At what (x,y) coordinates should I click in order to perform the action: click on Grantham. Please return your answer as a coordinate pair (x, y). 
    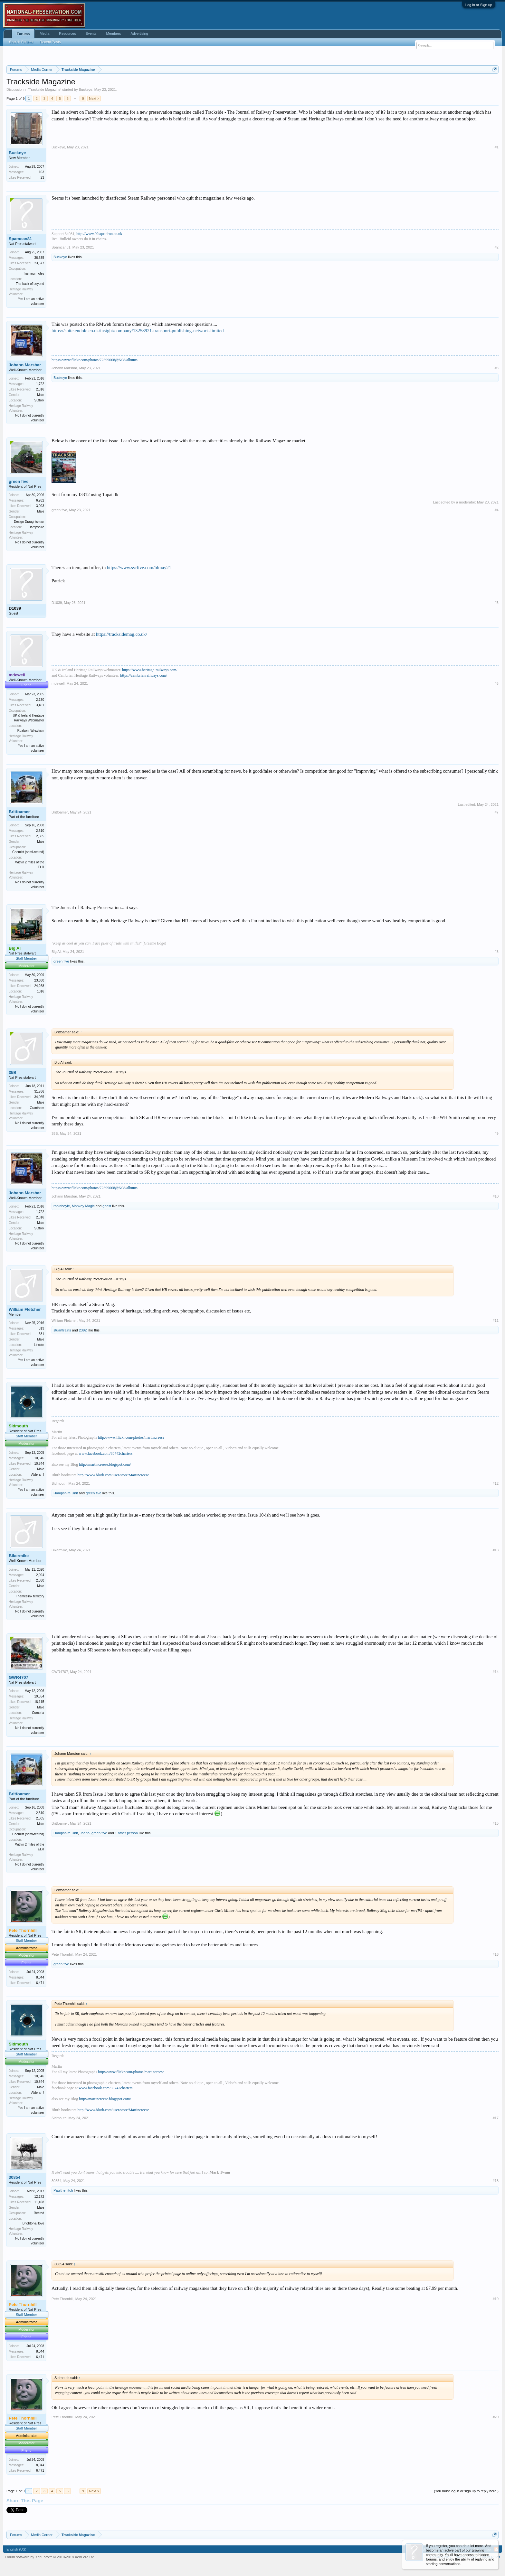
    Looking at the image, I should click on (37, 1108).